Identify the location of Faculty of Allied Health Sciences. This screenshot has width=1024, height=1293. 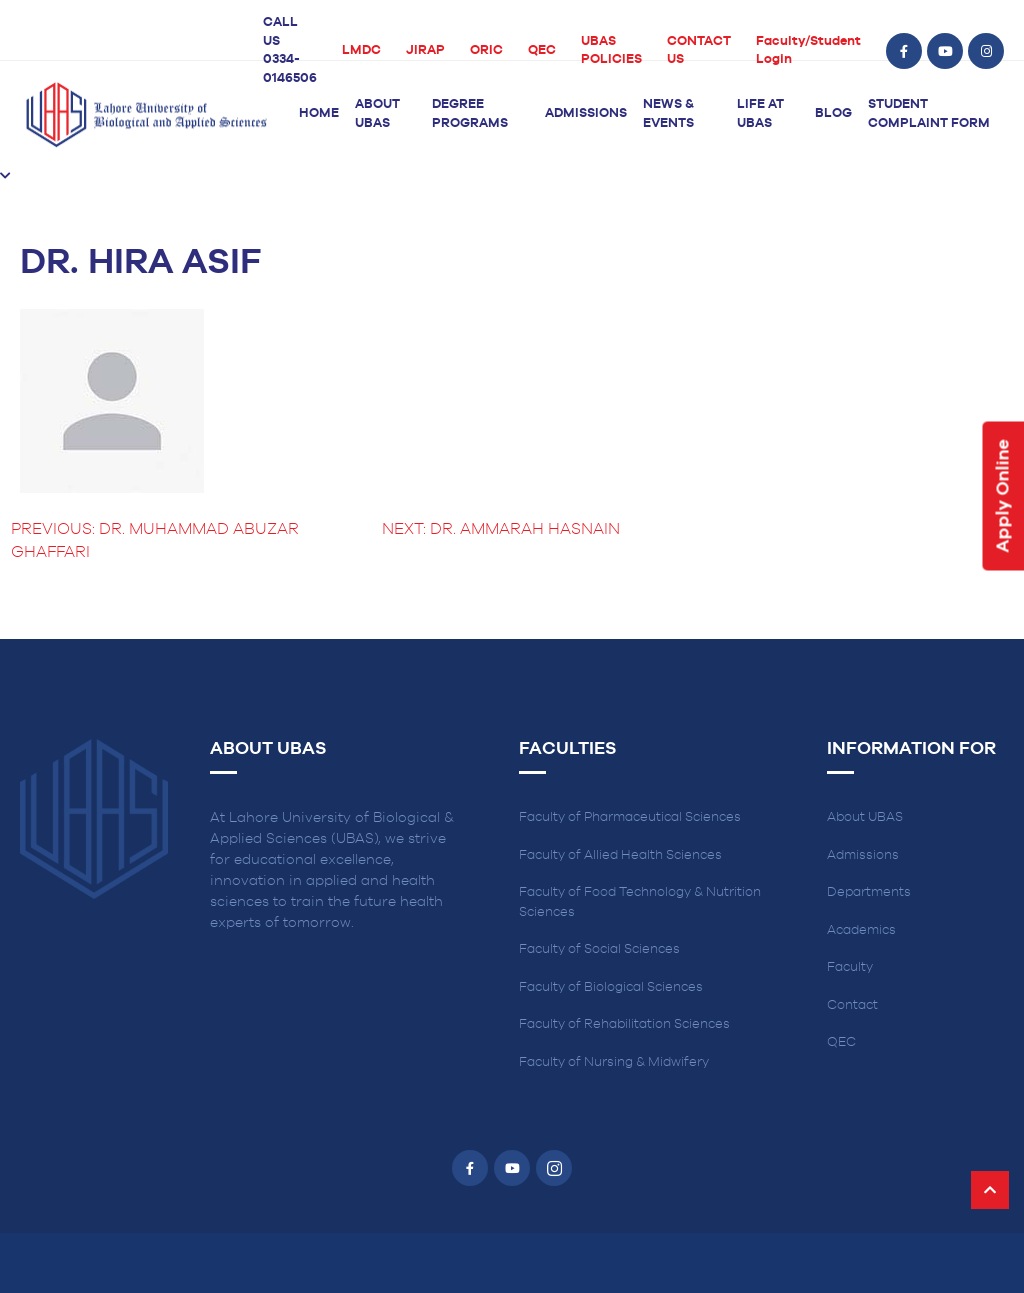
(620, 855).